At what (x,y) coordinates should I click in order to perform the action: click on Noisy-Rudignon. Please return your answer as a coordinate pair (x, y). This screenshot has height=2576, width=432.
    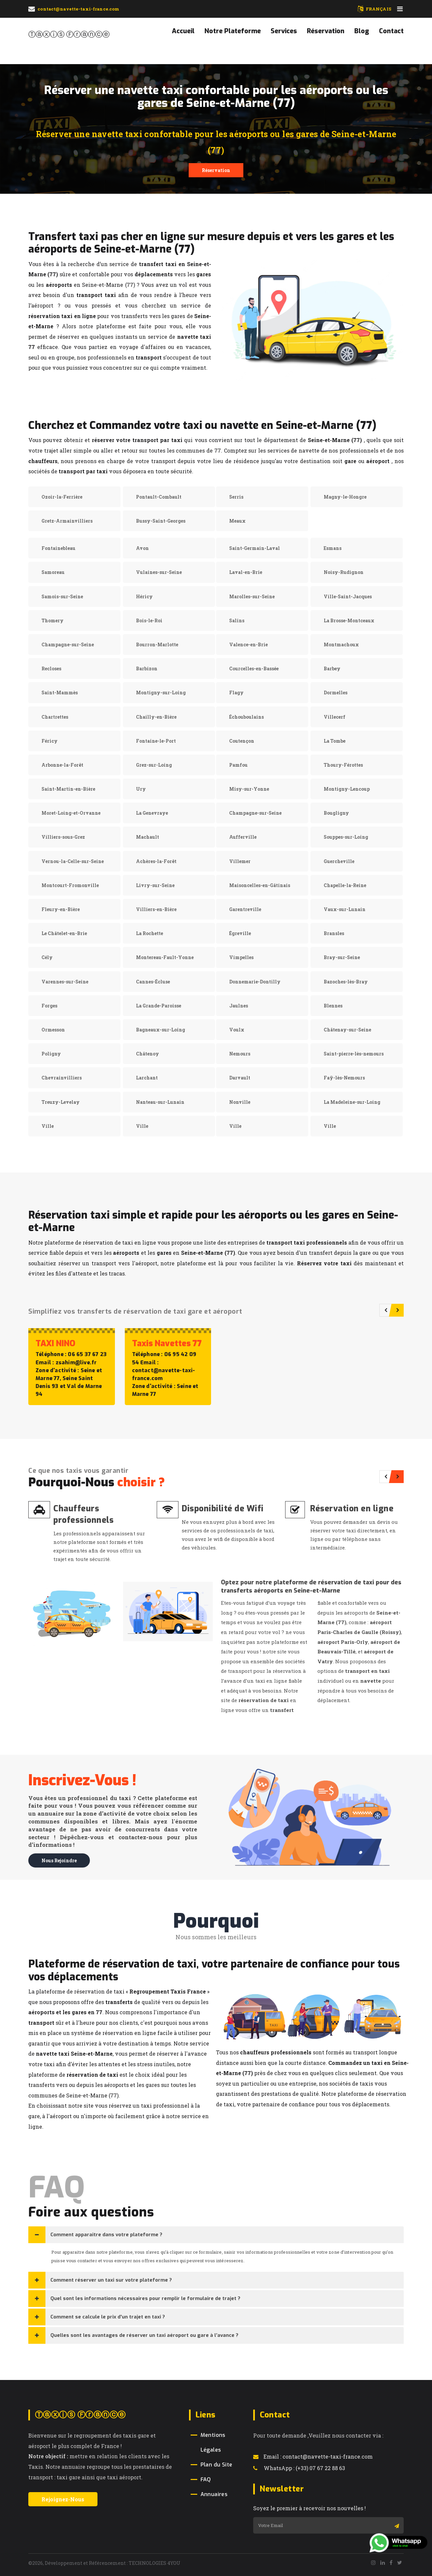
    Looking at the image, I should click on (344, 572).